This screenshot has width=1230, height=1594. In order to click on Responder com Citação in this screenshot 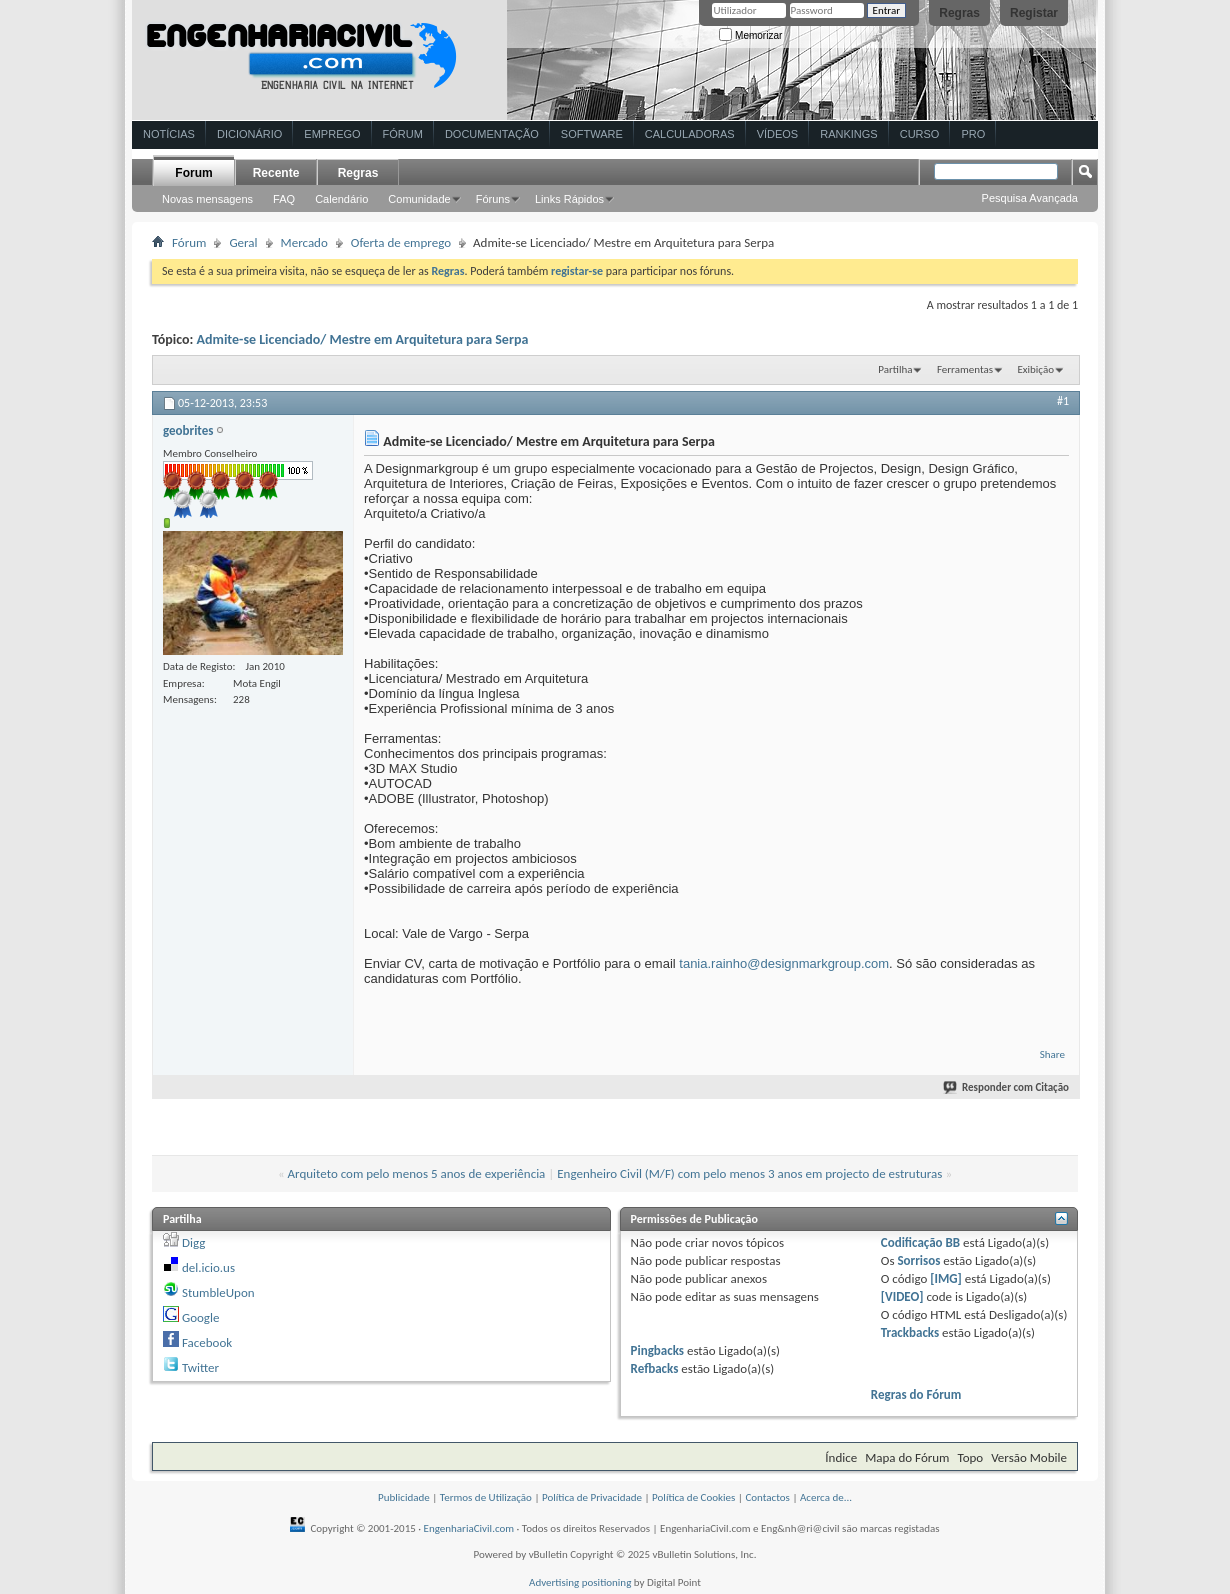, I will do `click(1007, 1087)`.